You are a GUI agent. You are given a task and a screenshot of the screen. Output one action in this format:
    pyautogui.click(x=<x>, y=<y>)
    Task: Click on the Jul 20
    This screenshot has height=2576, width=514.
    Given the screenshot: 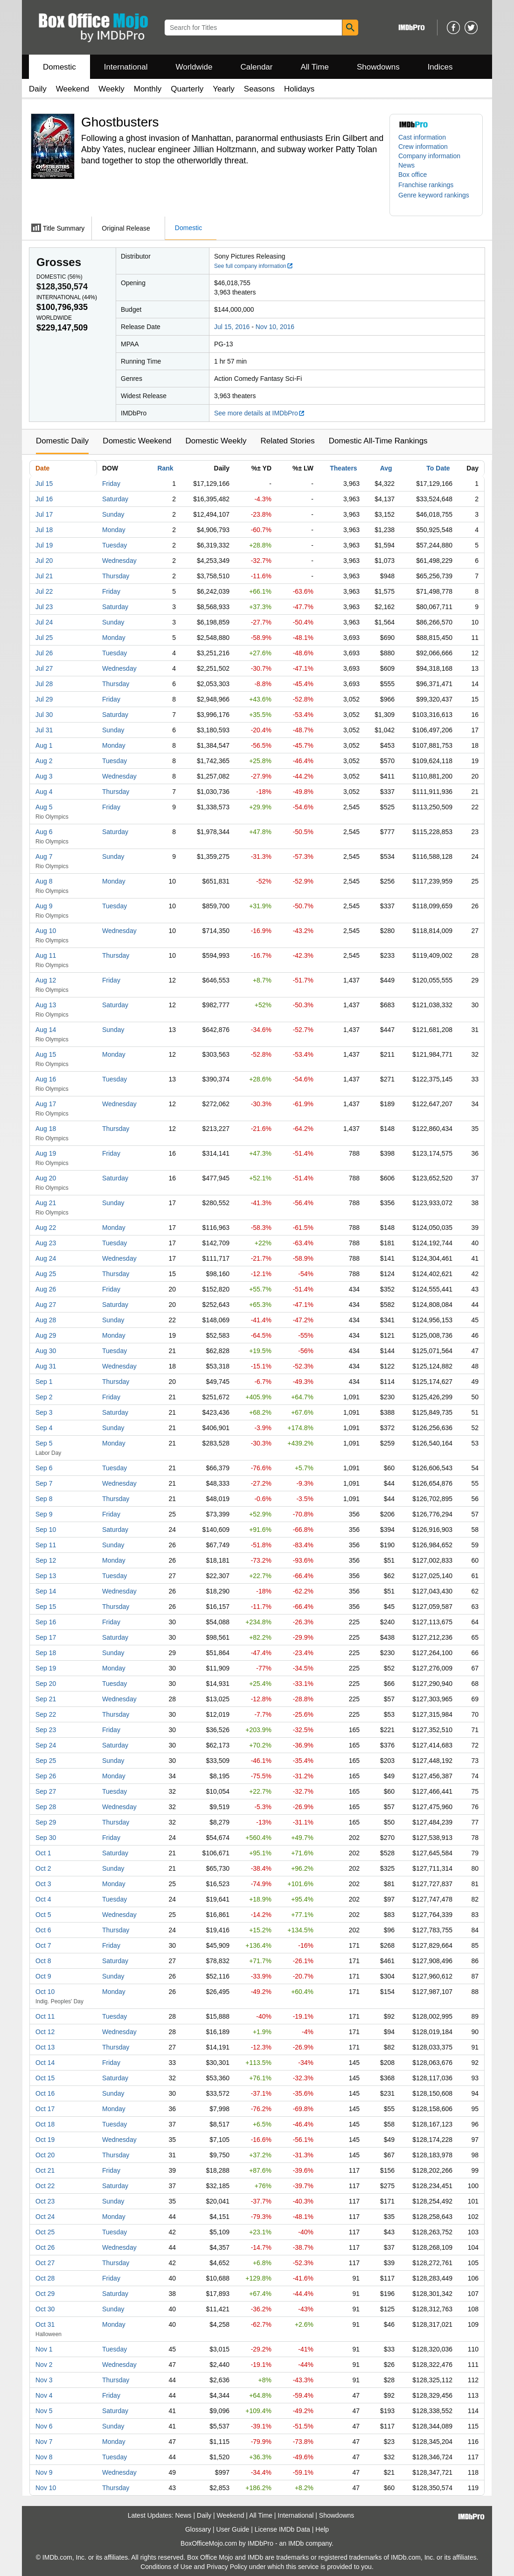 What is the action you would take?
    pyautogui.click(x=44, y=560)
    